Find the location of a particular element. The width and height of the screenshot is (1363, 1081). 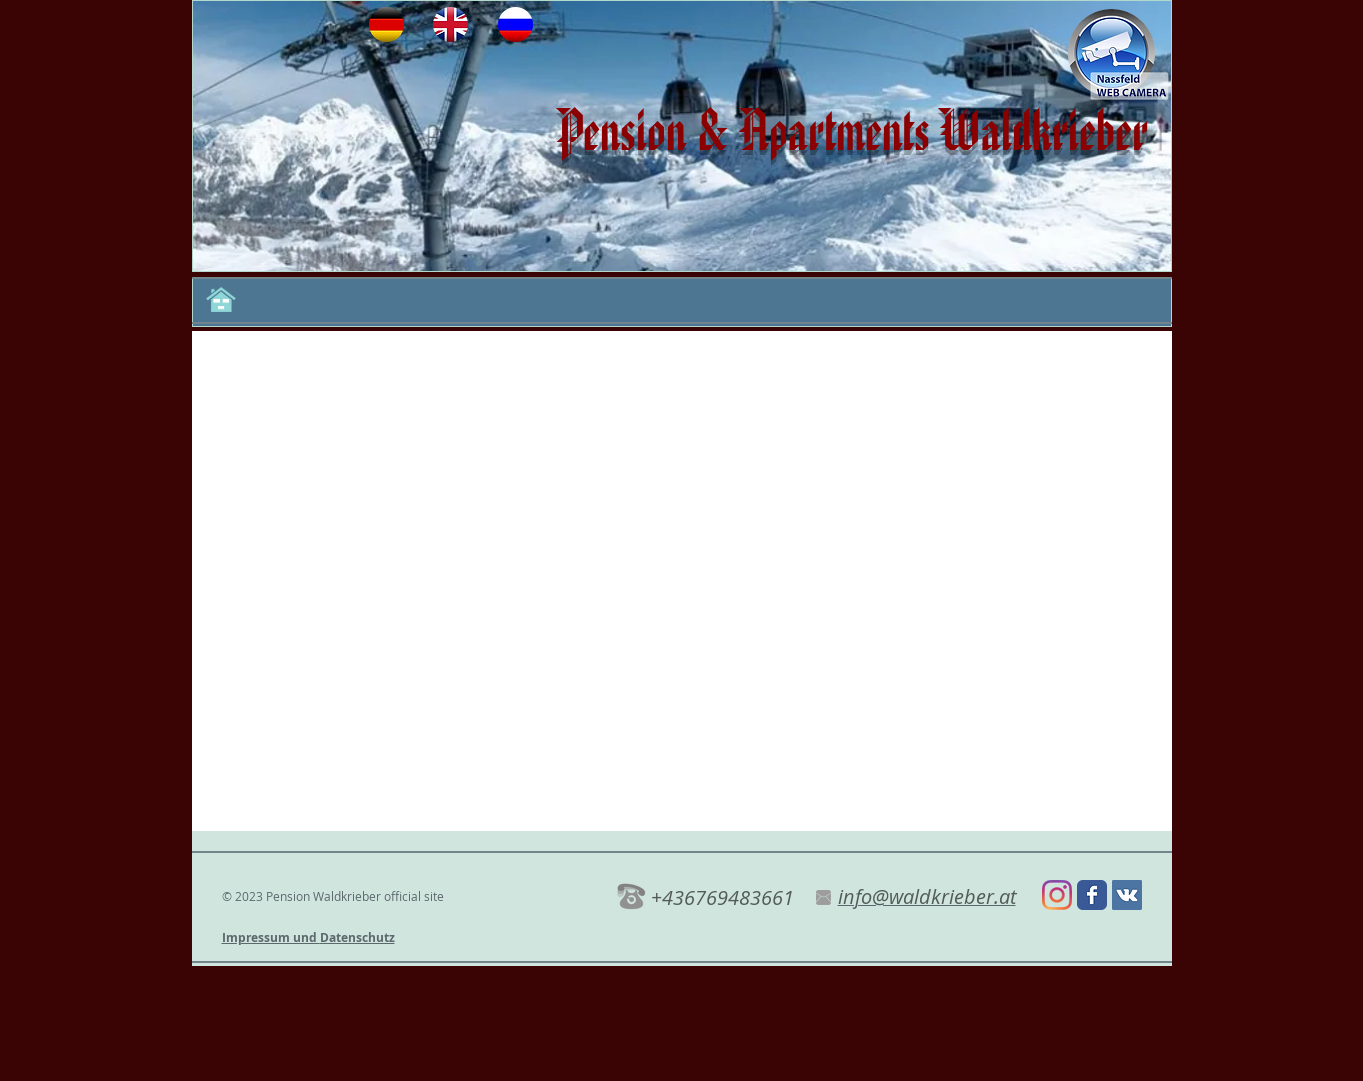

Impressum und is located at coordinates (271, 937).